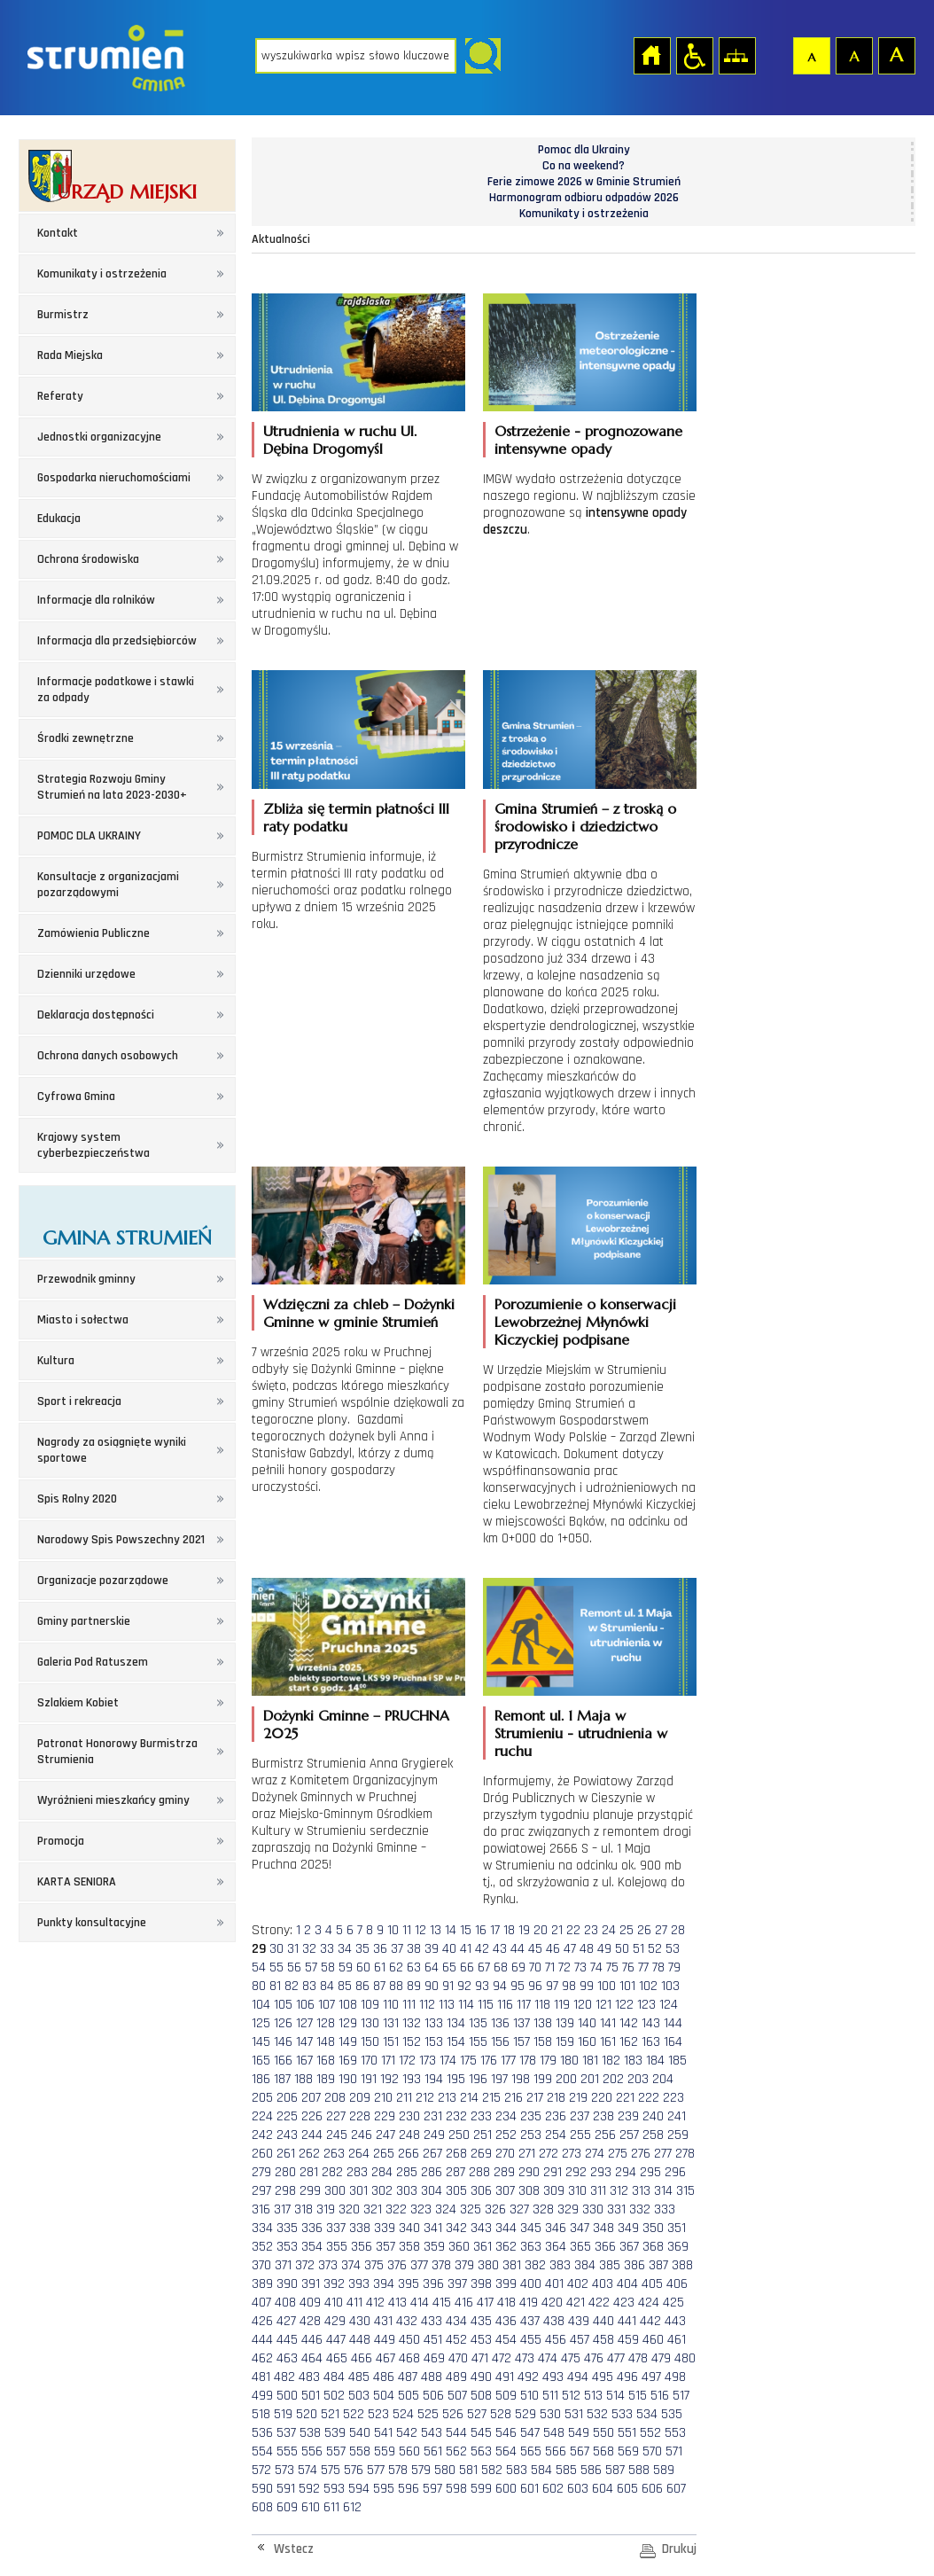  Describe the element at coordinates (673, 2042) in the screenshot. I see `164` at that location.